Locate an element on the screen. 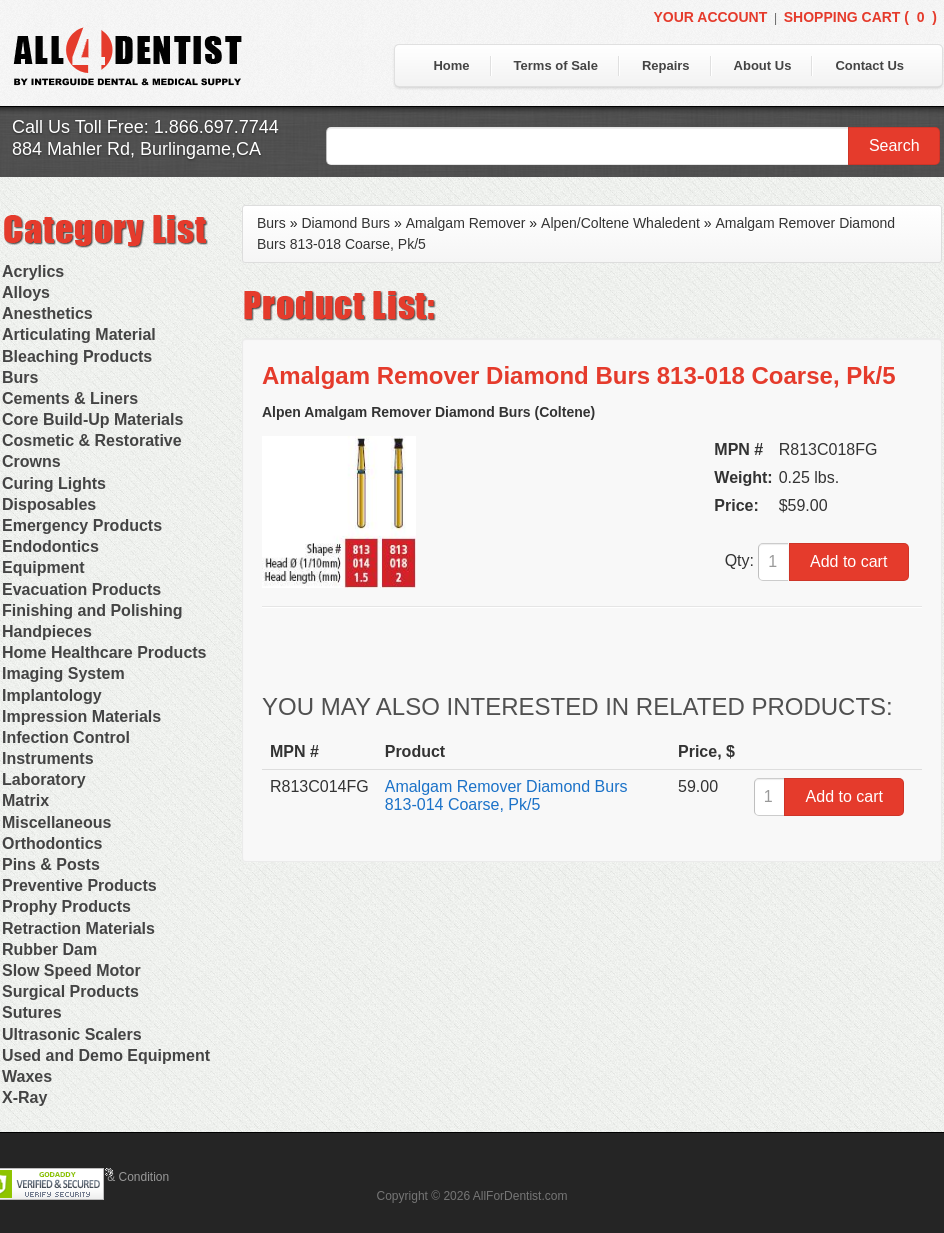 This screenshot has height=1233, width=944. Instruments is located at coordinates (48, 758).